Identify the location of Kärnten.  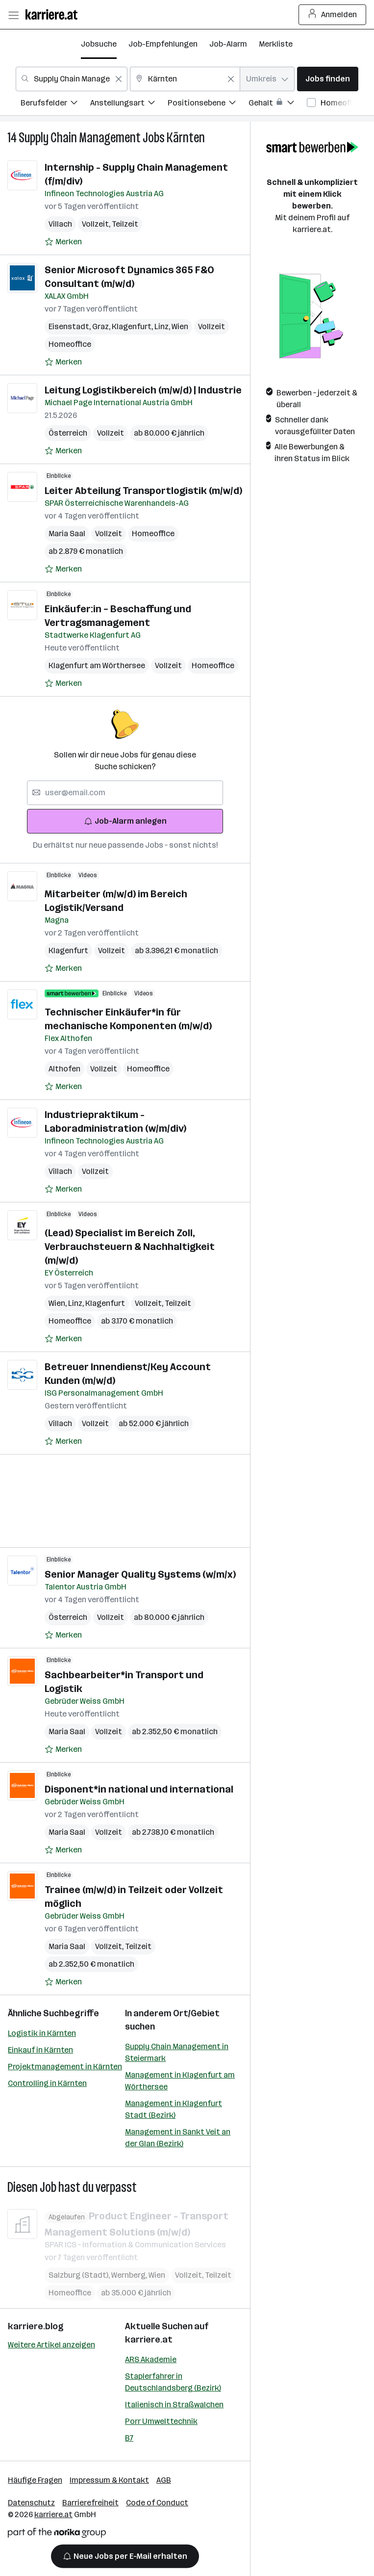
(186, 138).